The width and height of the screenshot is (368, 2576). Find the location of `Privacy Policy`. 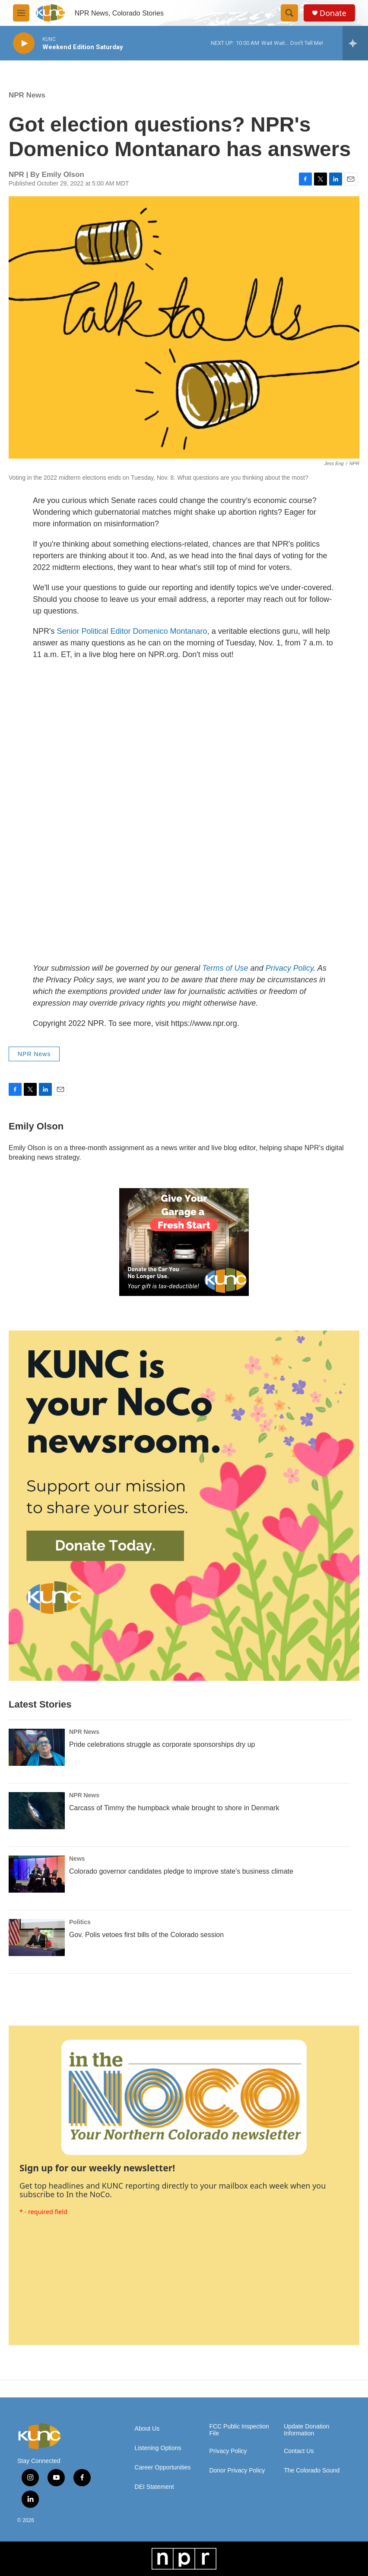

Privacy Policy is located at coordinates (228, 2451).